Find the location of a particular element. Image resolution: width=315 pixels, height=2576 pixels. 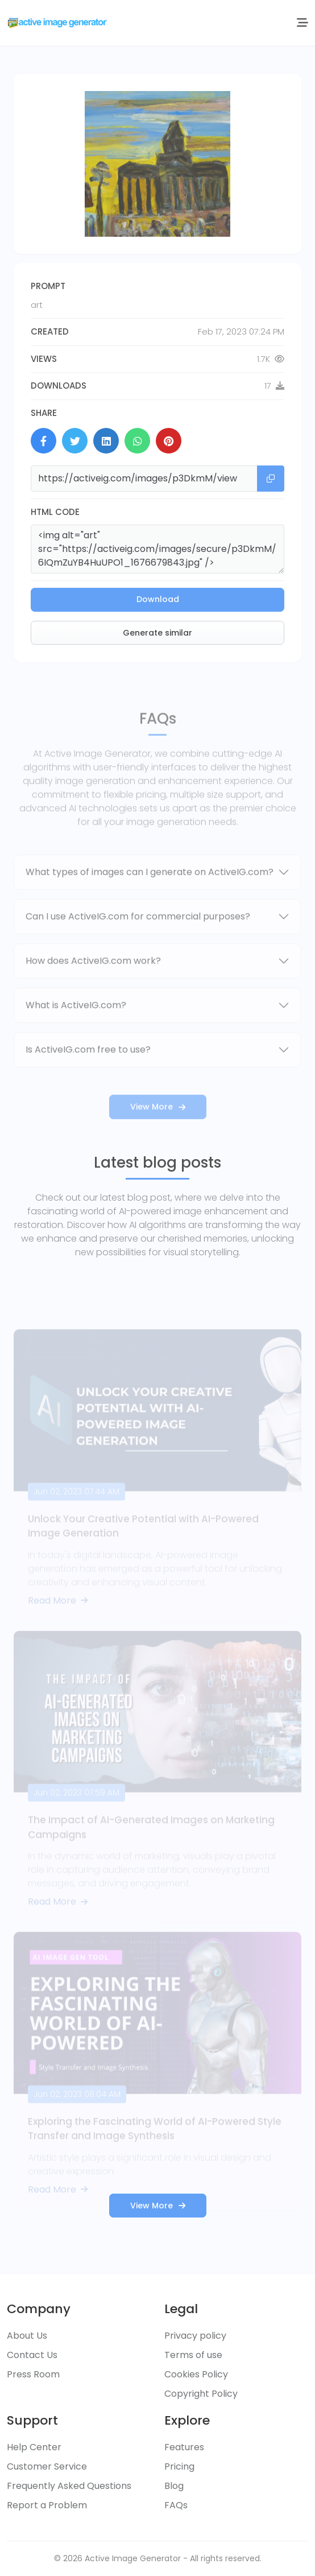

Download is located at coordinates (157, 599).